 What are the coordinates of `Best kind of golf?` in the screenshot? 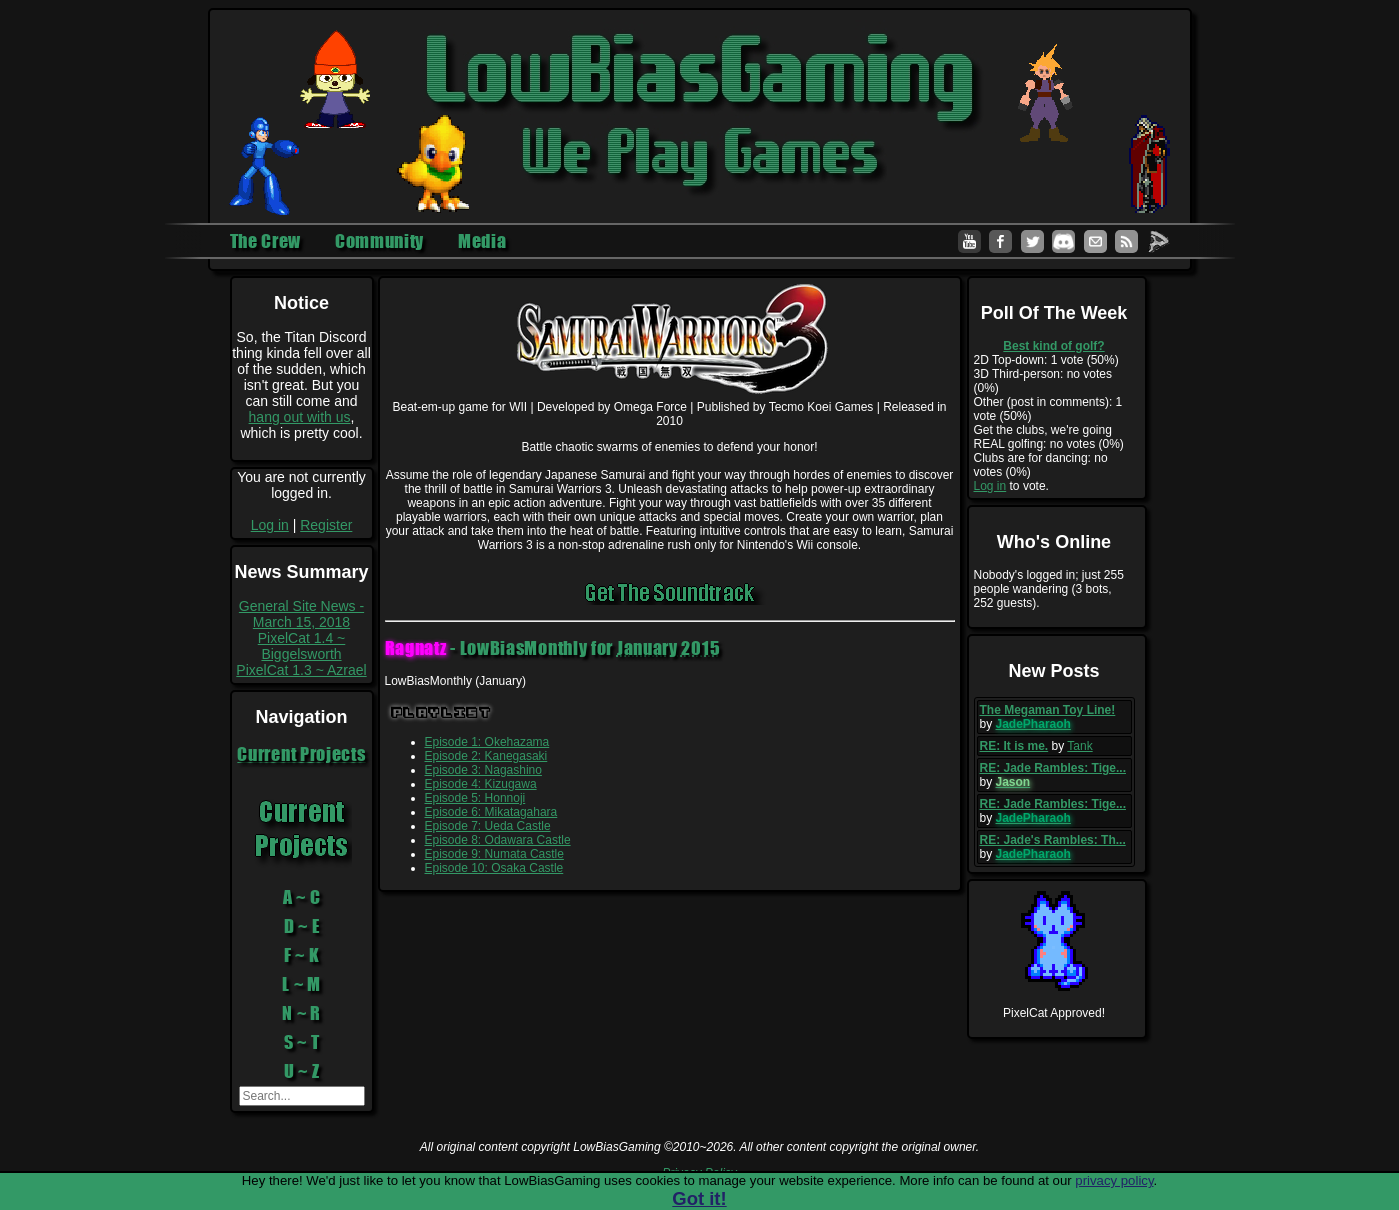 It's located at (1053, 346).